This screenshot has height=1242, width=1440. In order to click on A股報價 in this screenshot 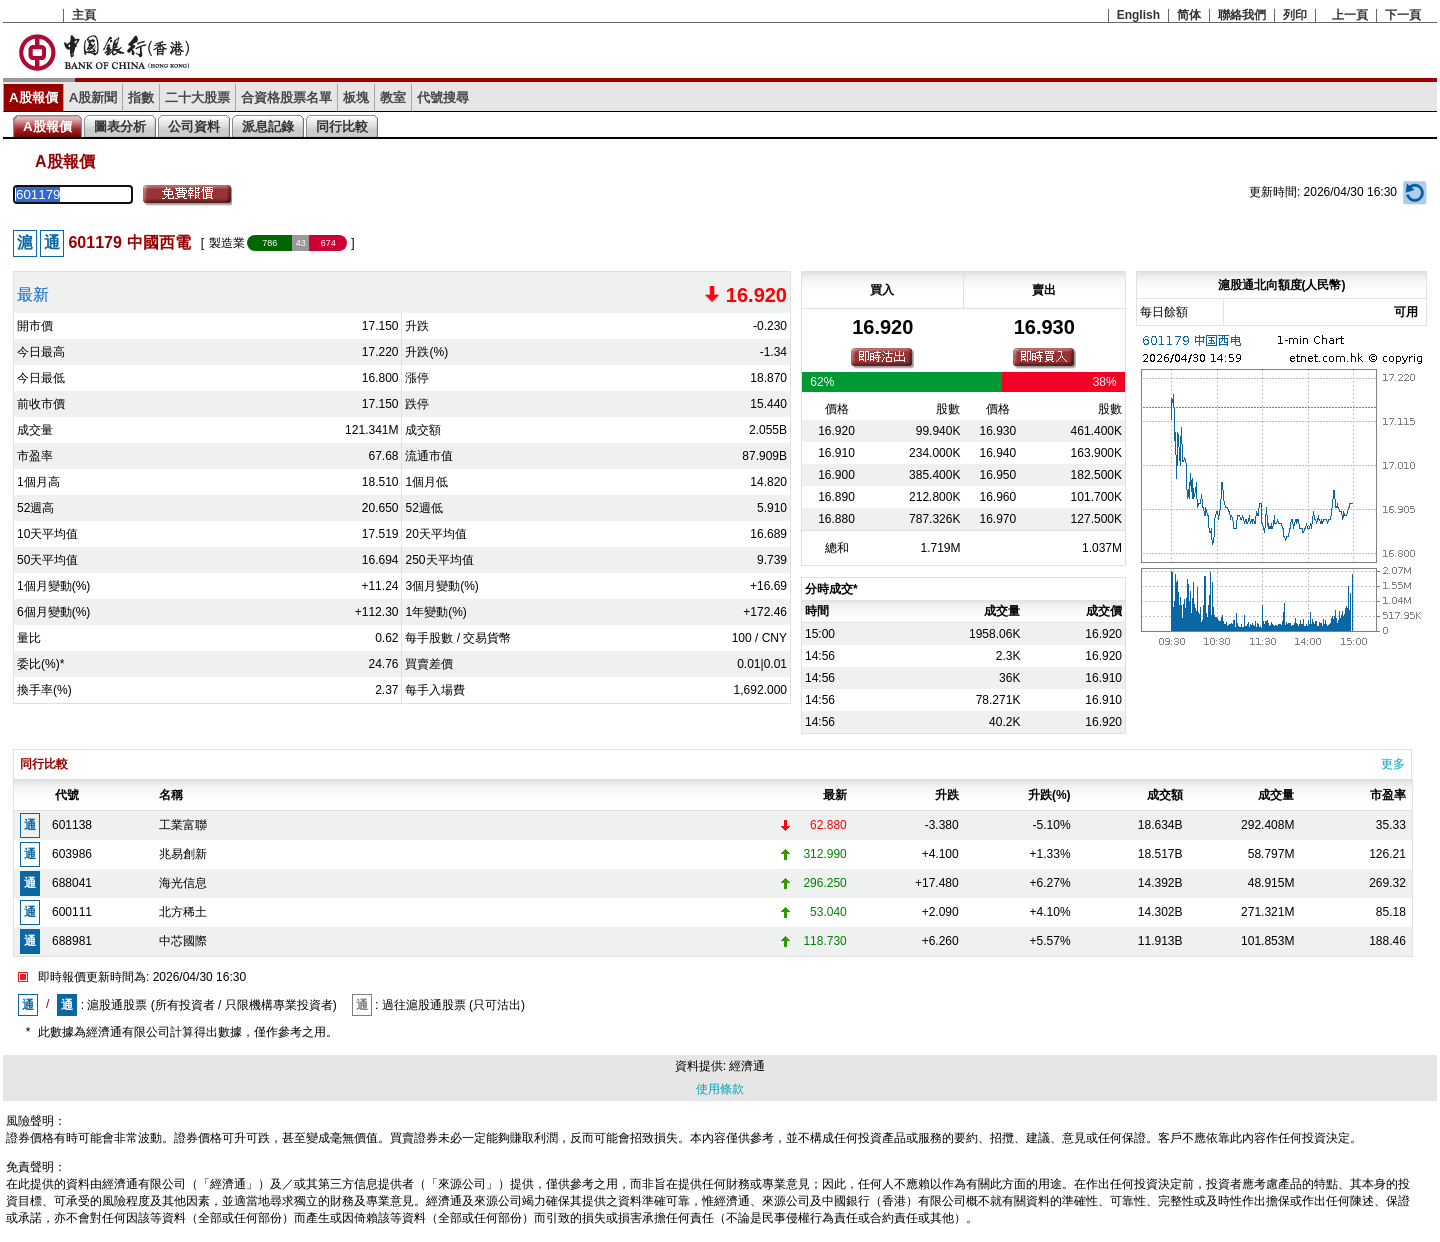, I will do `click(33, 97)`.